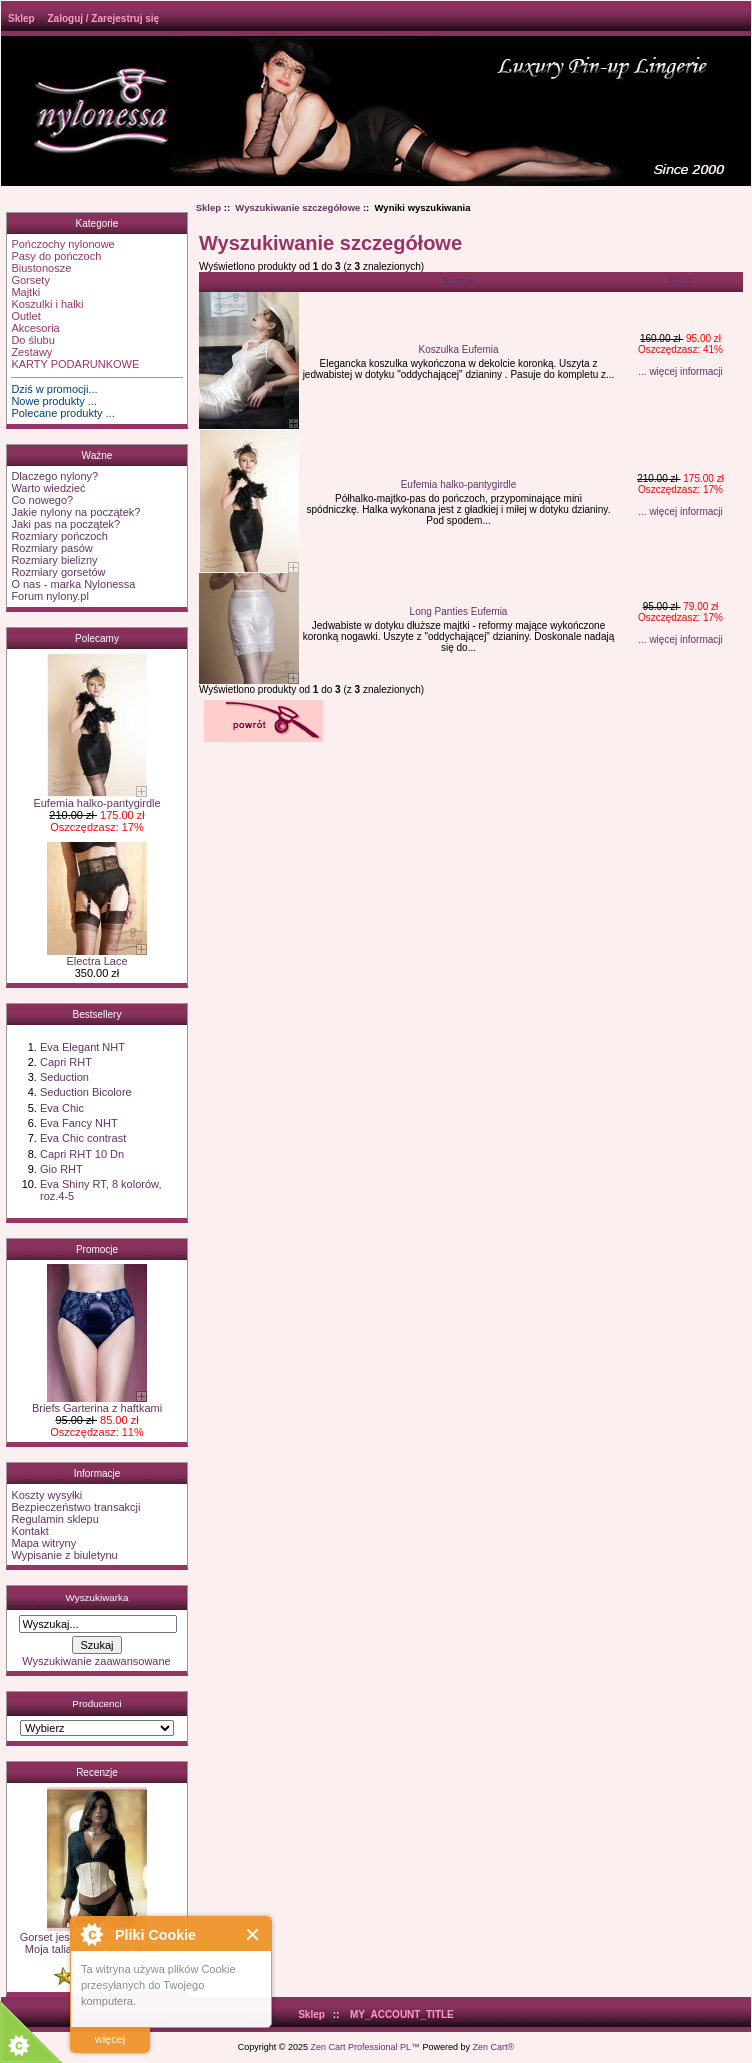 Image resolution: width=752 pixels, height=2063 pixels. I want to click on Producenci, so click(96, 1703).